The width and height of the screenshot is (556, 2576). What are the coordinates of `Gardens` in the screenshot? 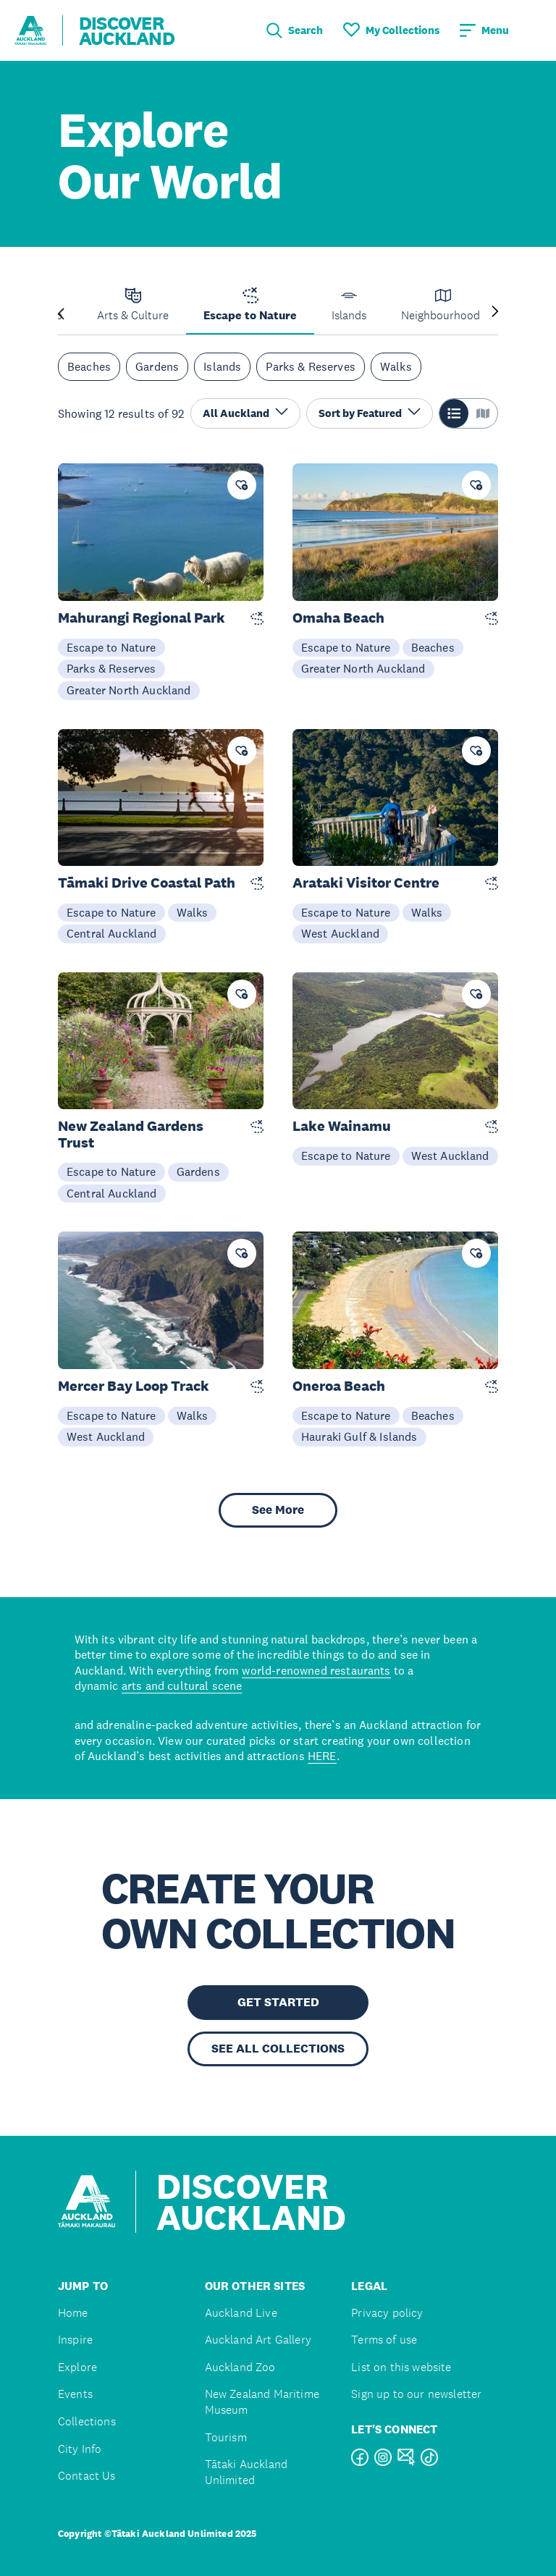 It's located at (157, 366).